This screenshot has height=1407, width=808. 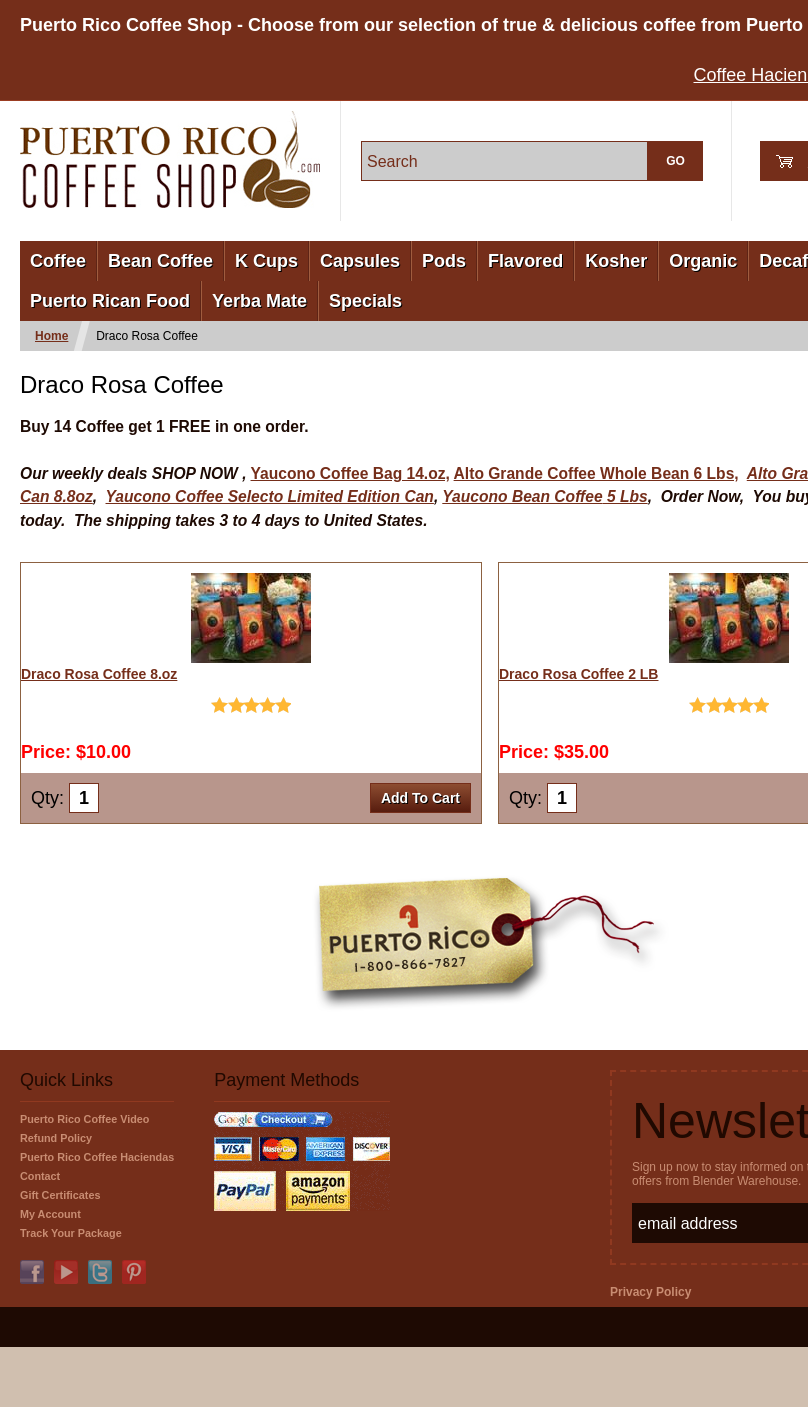 What do you see at coordinates (97, 1157) in the screenshot?
I see `Puerto Rico Coffee Haciendas` at bounding box center [97, 1157].